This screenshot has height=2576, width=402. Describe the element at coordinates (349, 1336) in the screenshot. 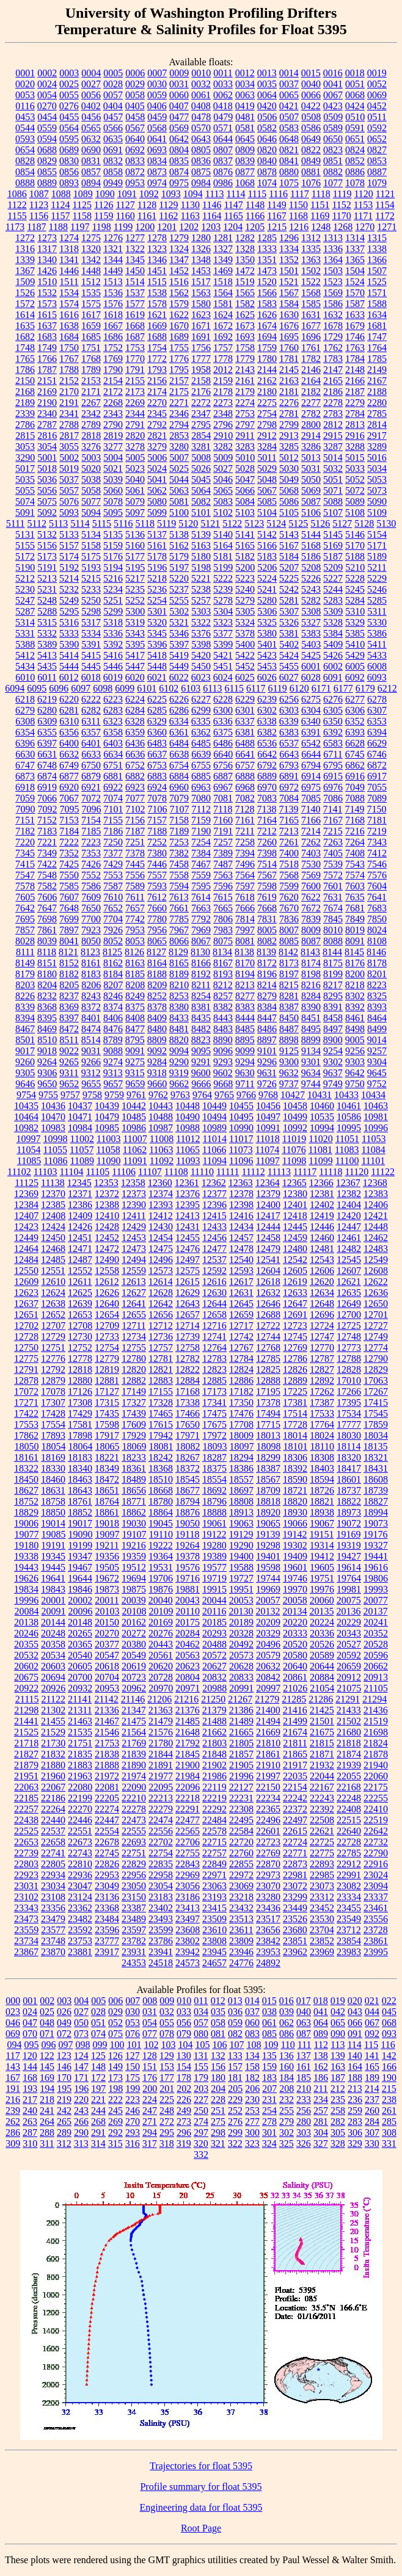

I see `12748` at that location.